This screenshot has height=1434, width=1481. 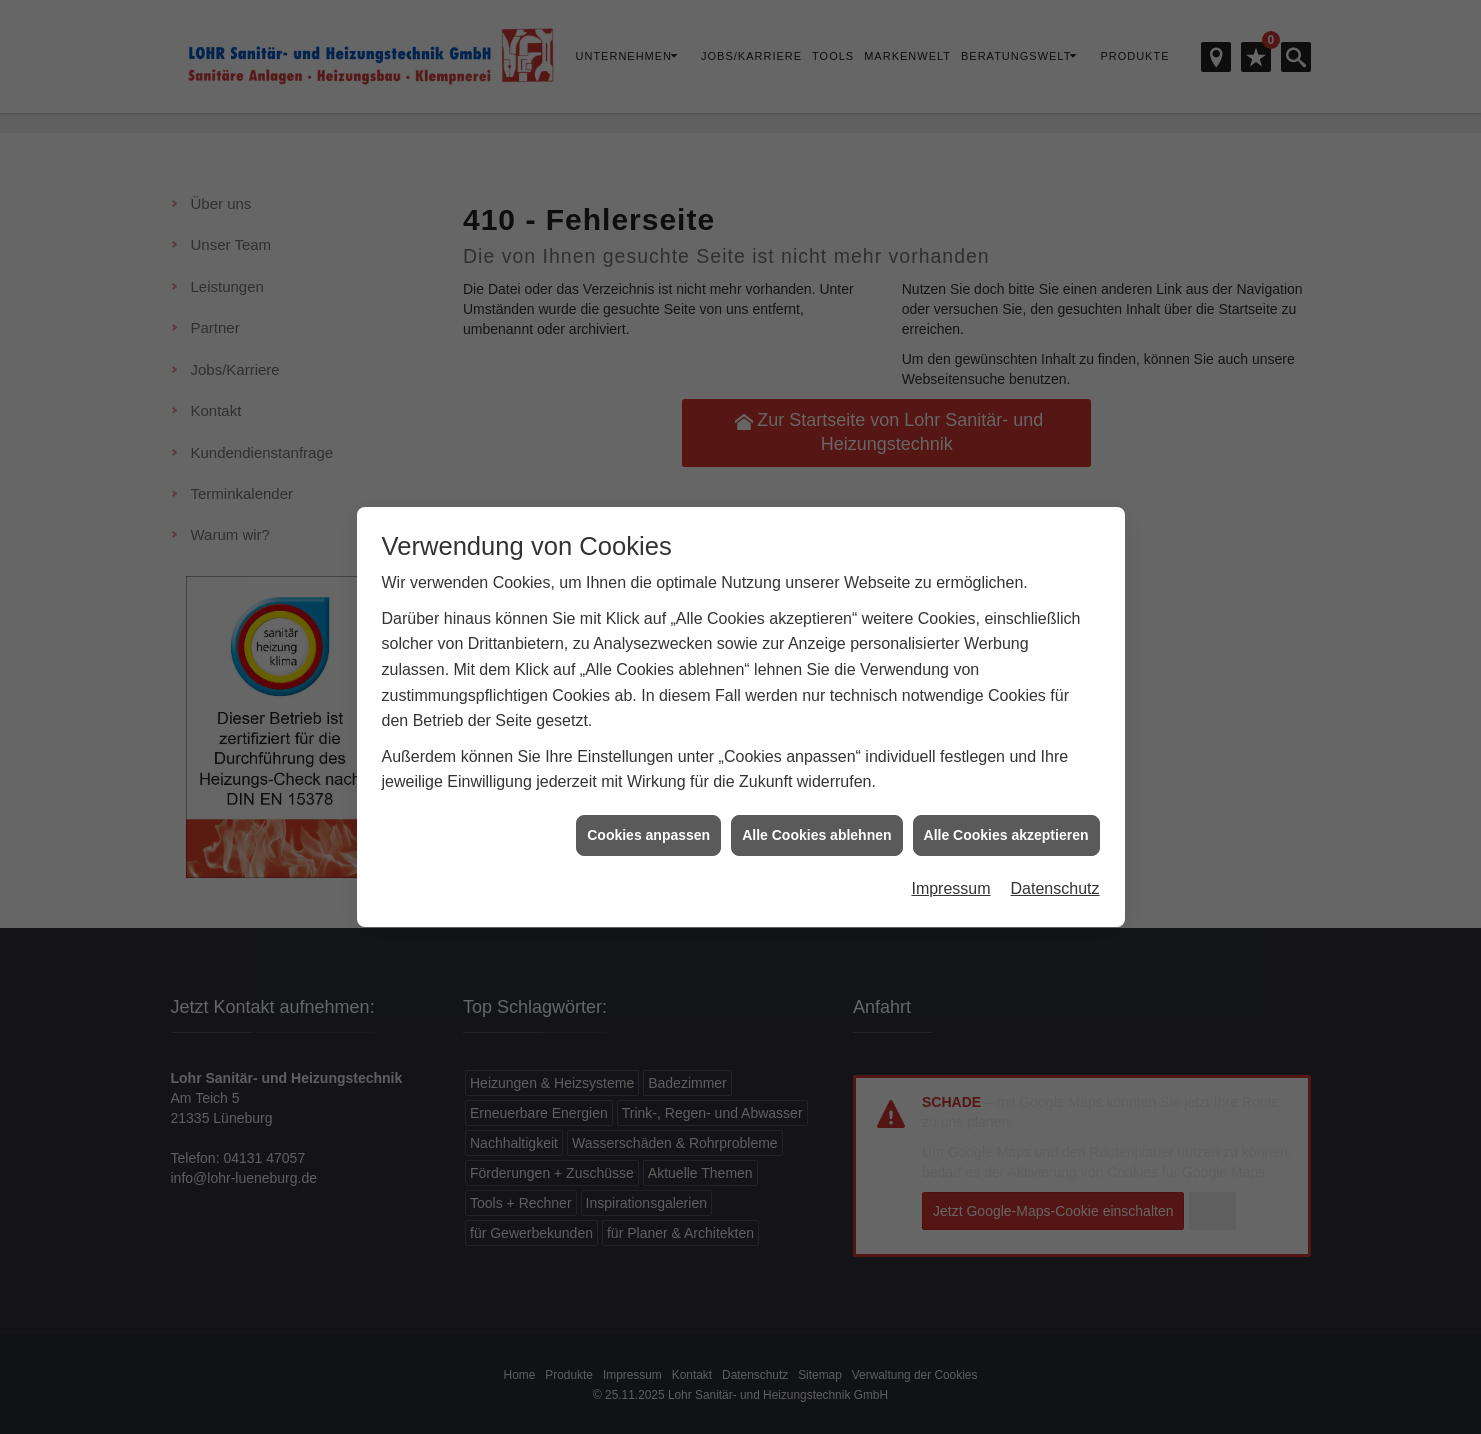 What do you see at coordinates (1055, 879) in the screenshot?
I see `Datenschutz` at bounding box center [1055, 879].